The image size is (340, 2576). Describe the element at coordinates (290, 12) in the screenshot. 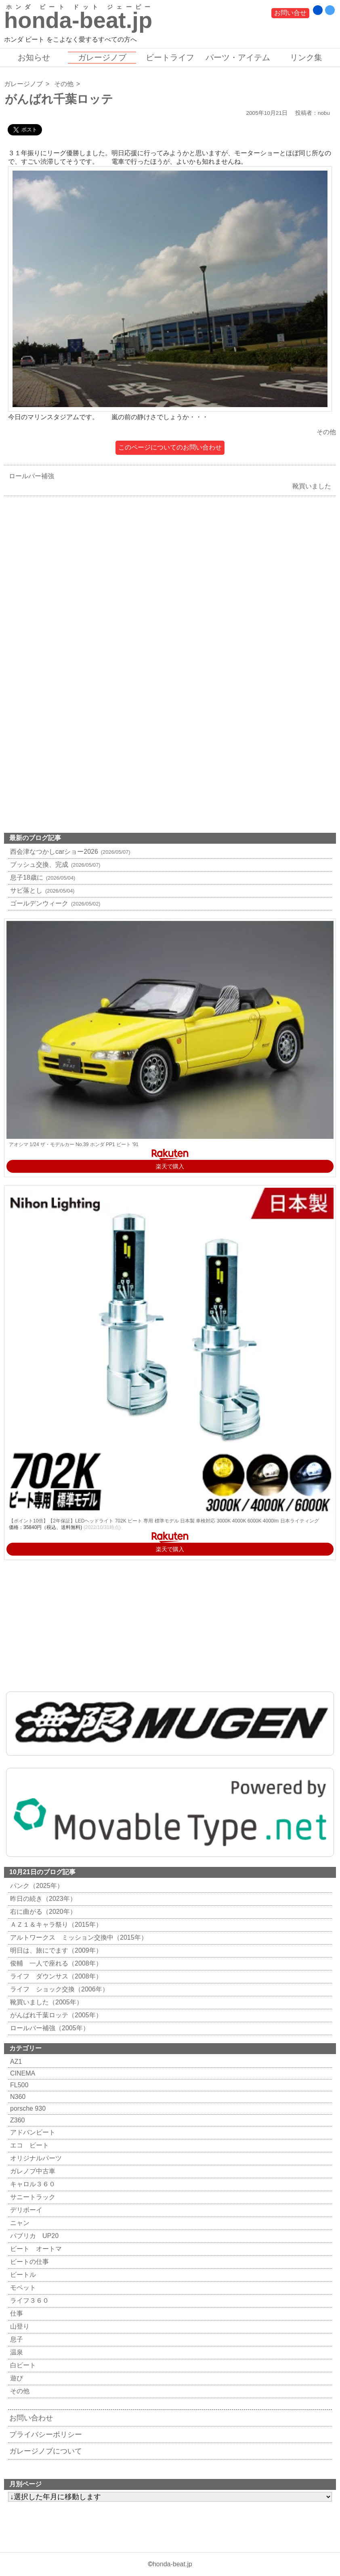

I see `お問い合せ` at that location.